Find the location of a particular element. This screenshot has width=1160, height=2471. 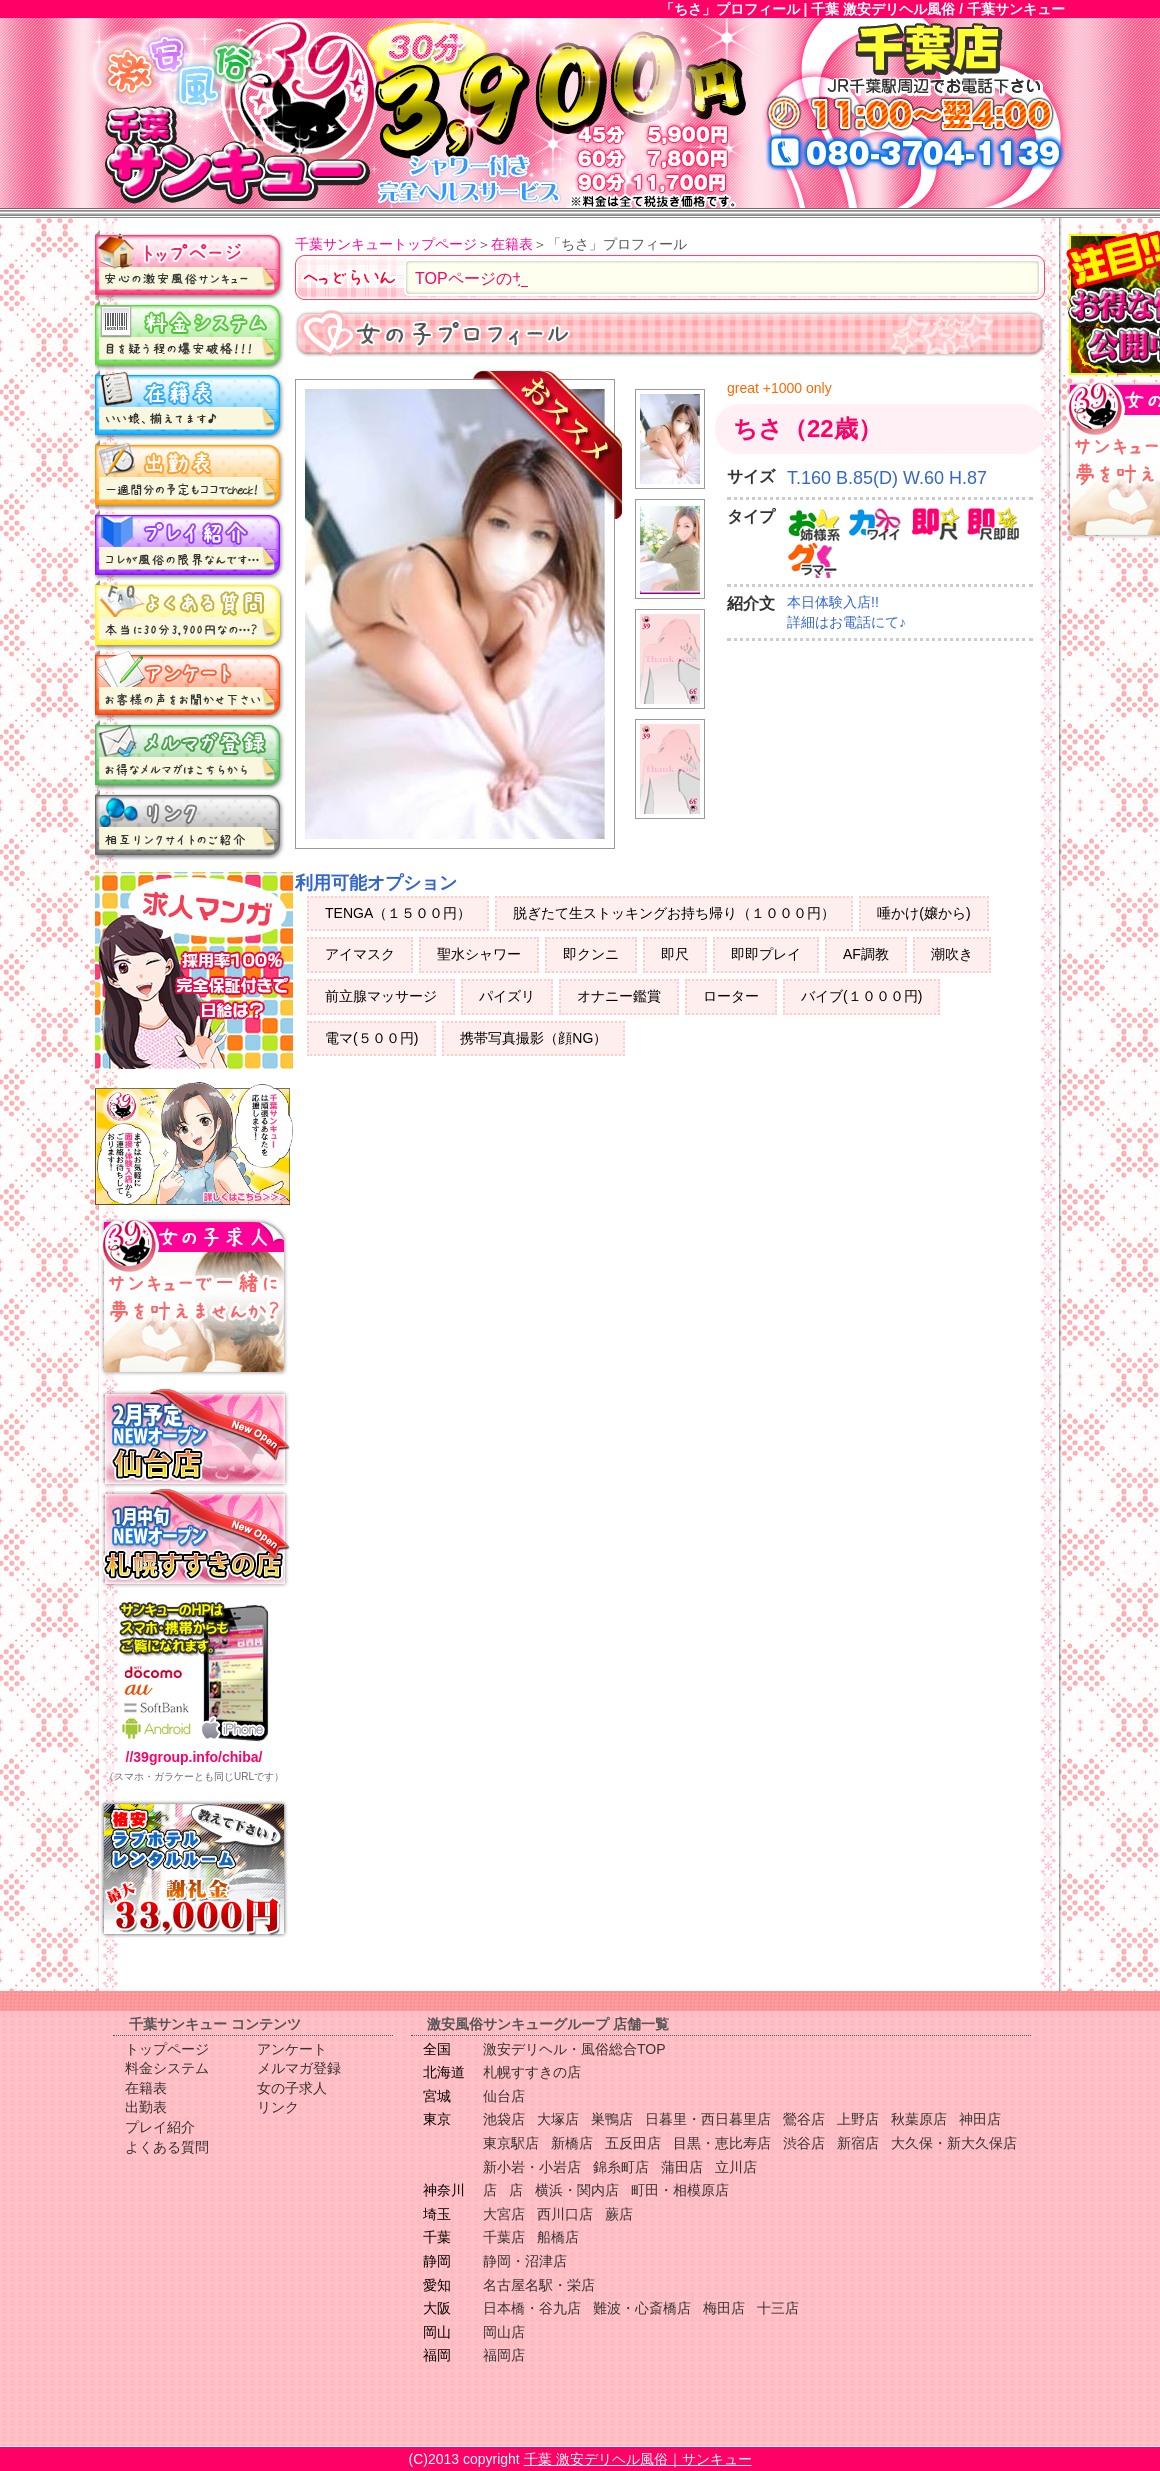

岡山店 is located at coordinates (504, 2332).